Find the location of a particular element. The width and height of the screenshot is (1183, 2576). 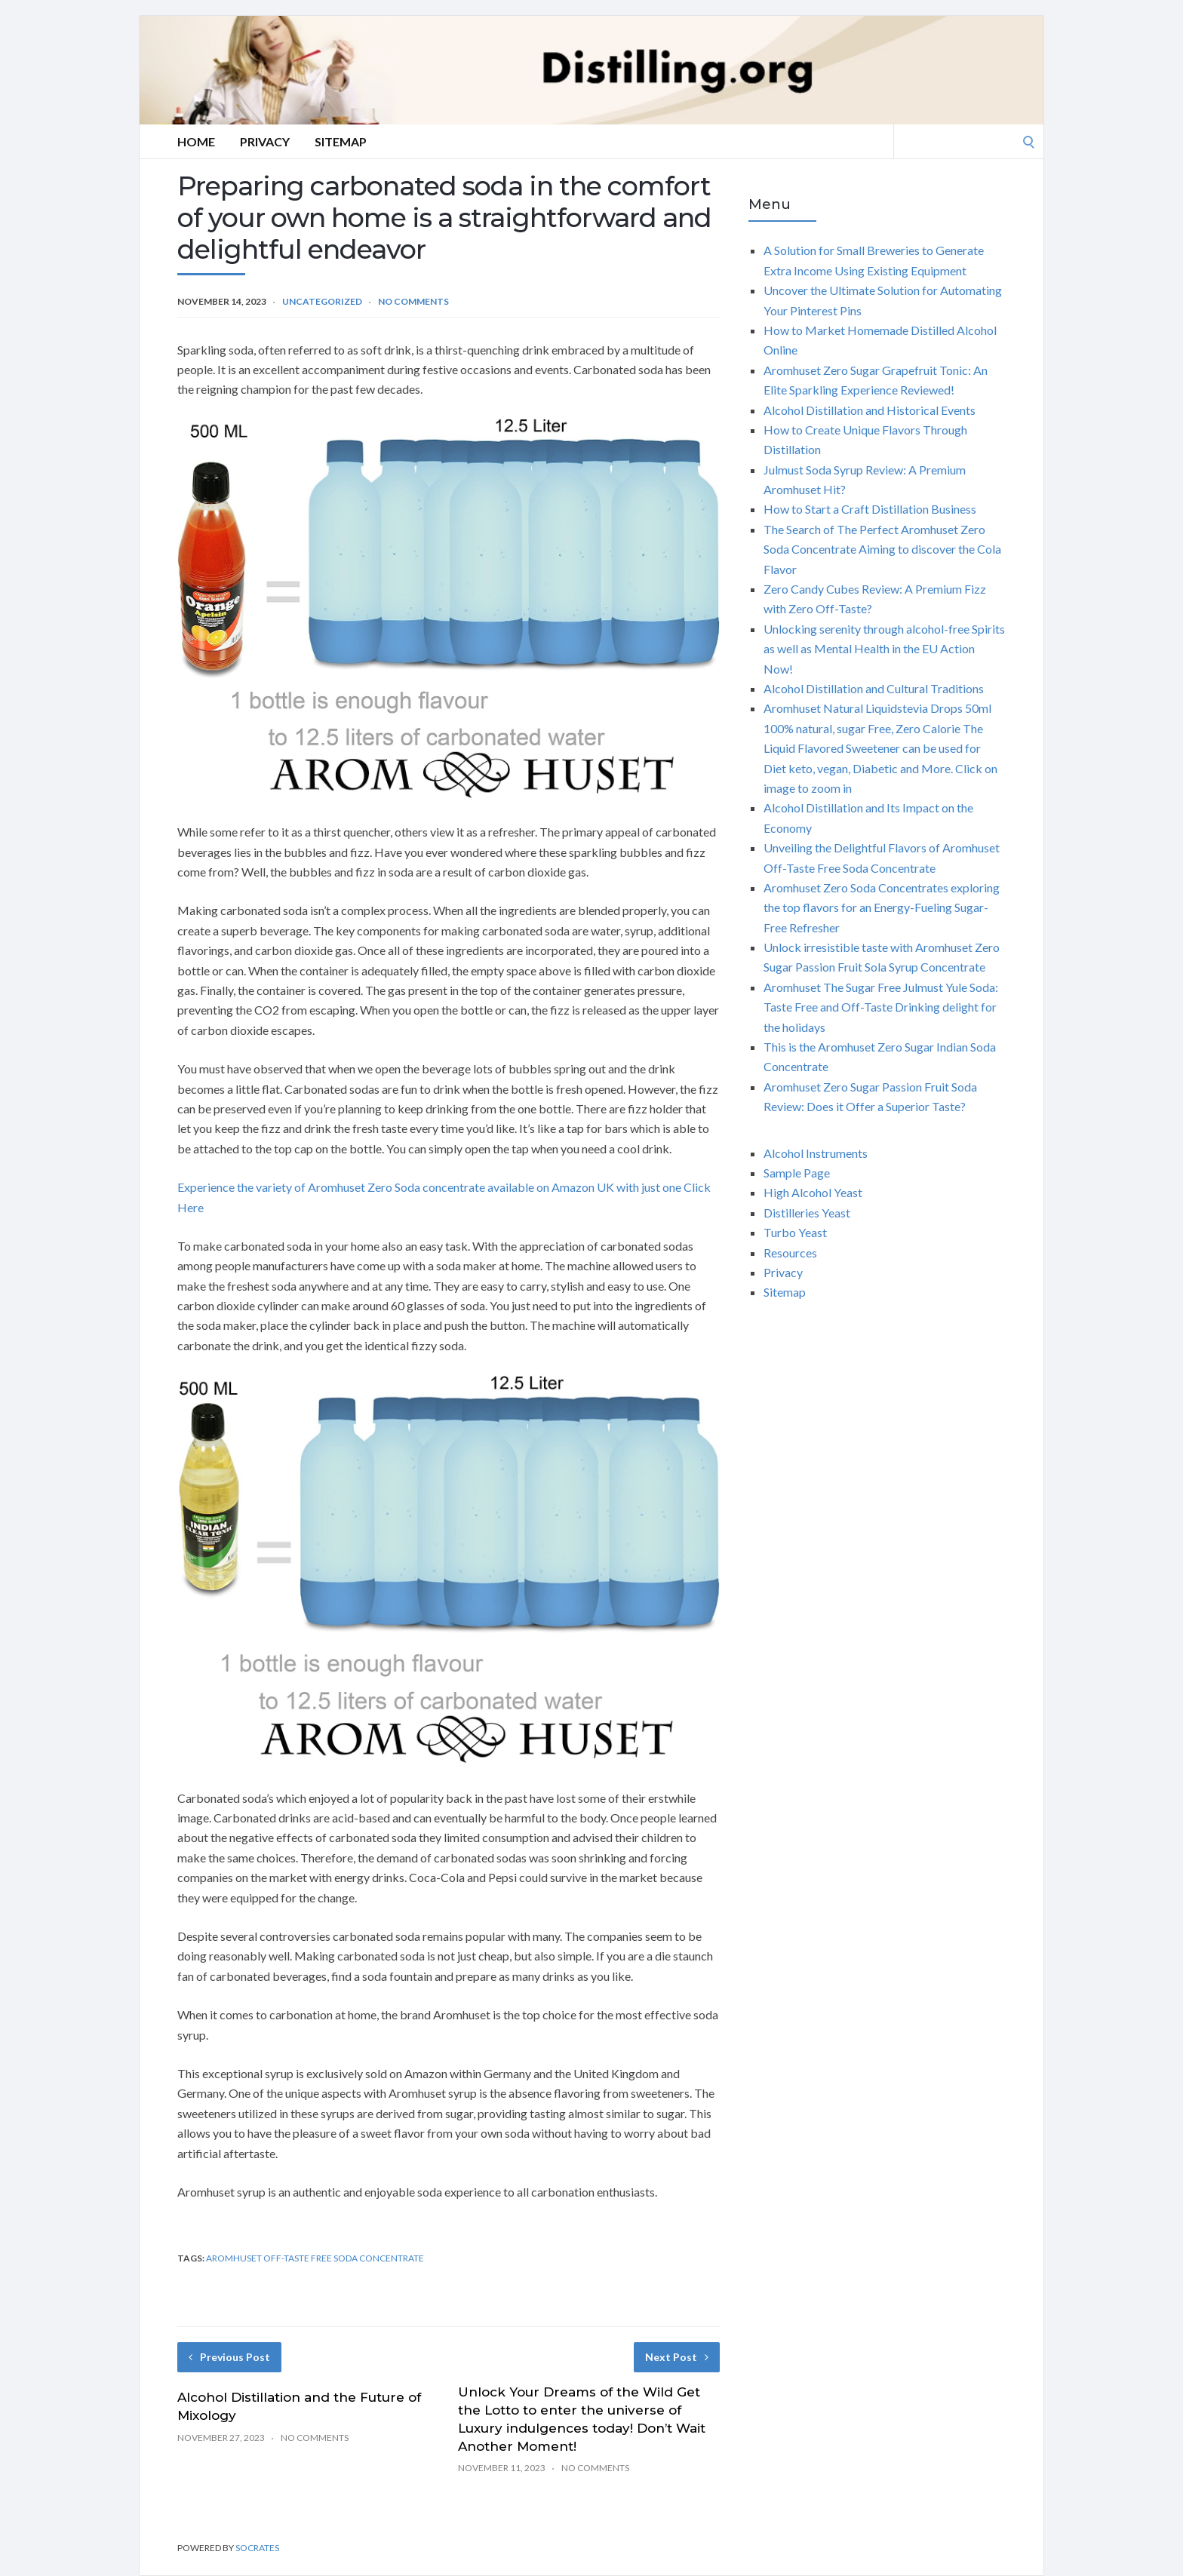

Next Post is located at coordinates (676, 2356).